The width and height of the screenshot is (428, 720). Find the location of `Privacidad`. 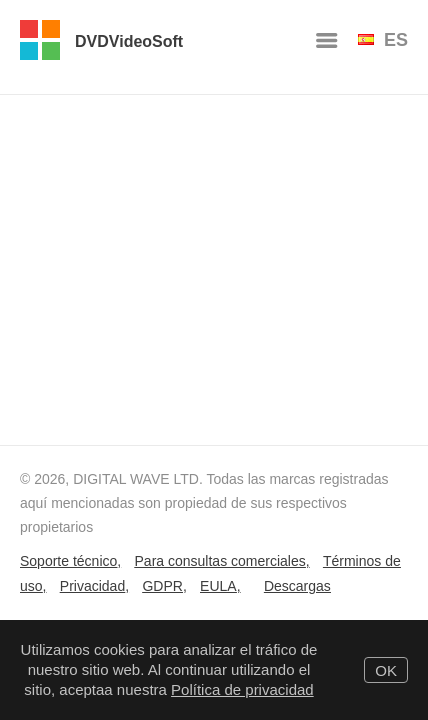

Privacidad is located at coordinates (92, 586).